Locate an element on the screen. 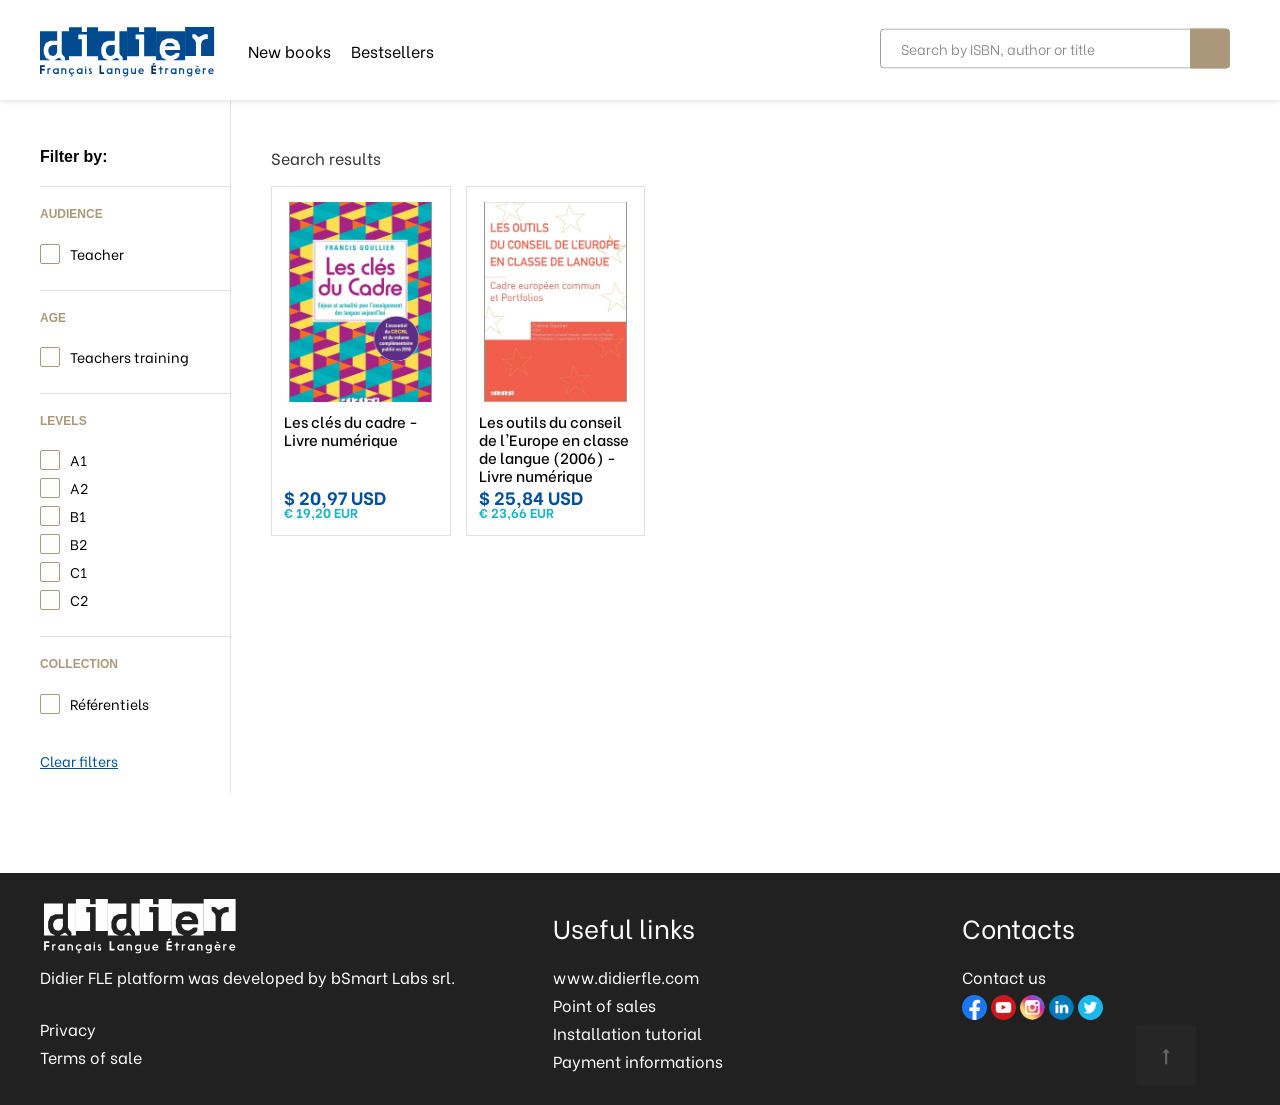 This screenshot has height=1105, width=1280. www.didierfle.com is located at coordinates (626, 976).